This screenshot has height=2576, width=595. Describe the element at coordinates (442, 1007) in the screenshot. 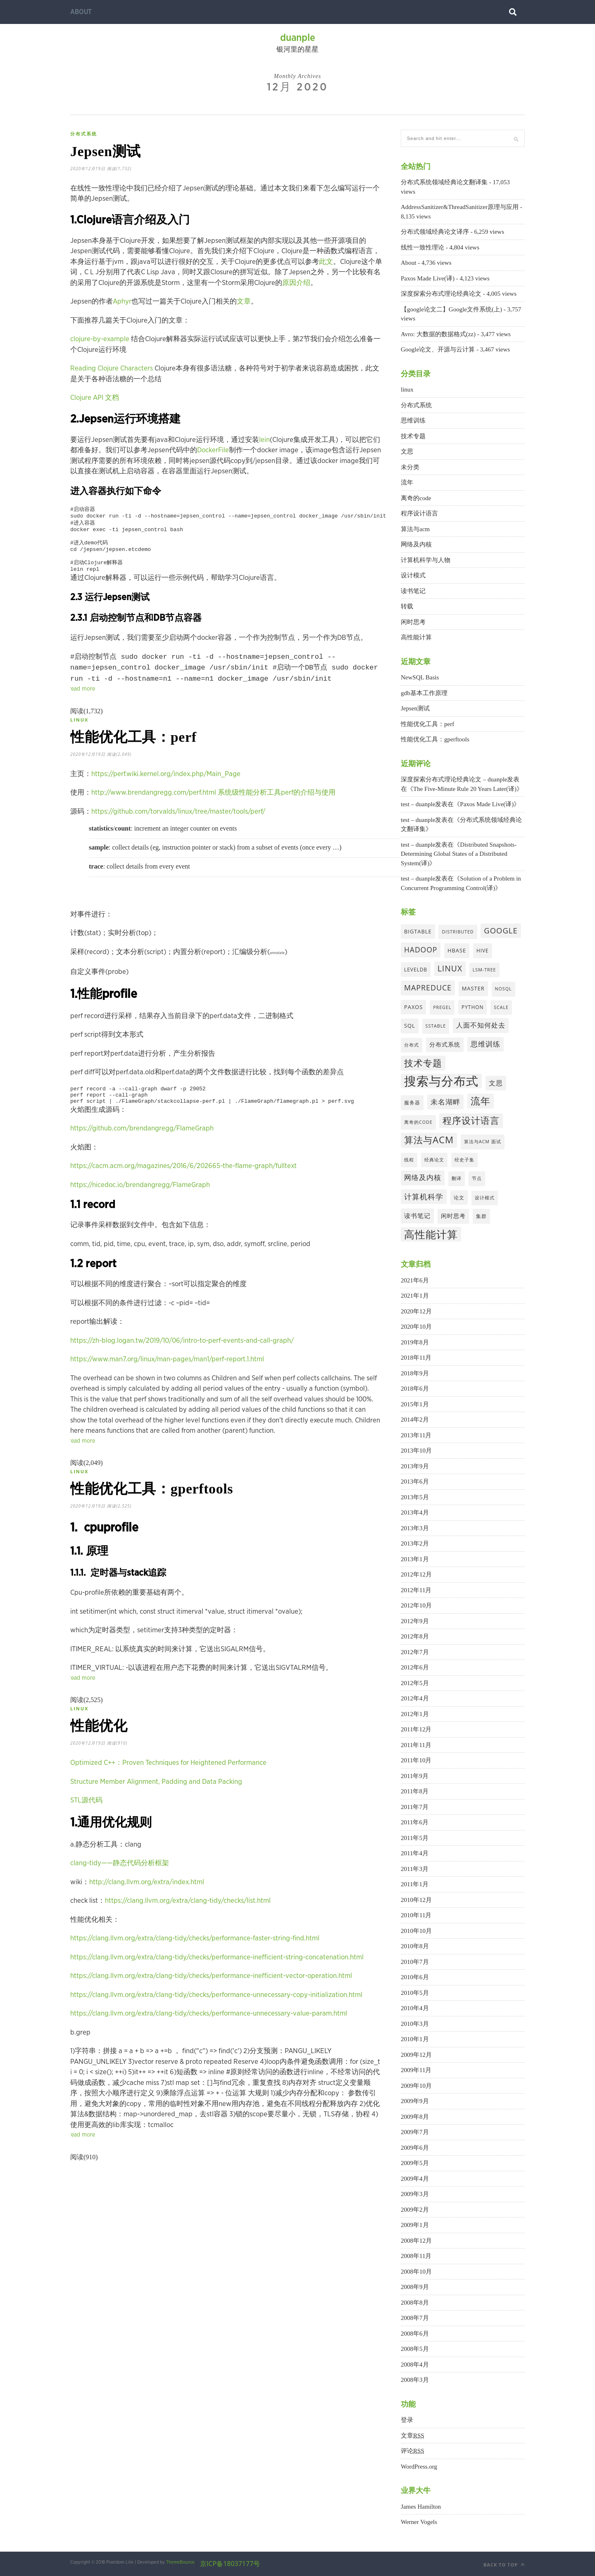

I see `pregel [pregel (3个项目)]` at that location.